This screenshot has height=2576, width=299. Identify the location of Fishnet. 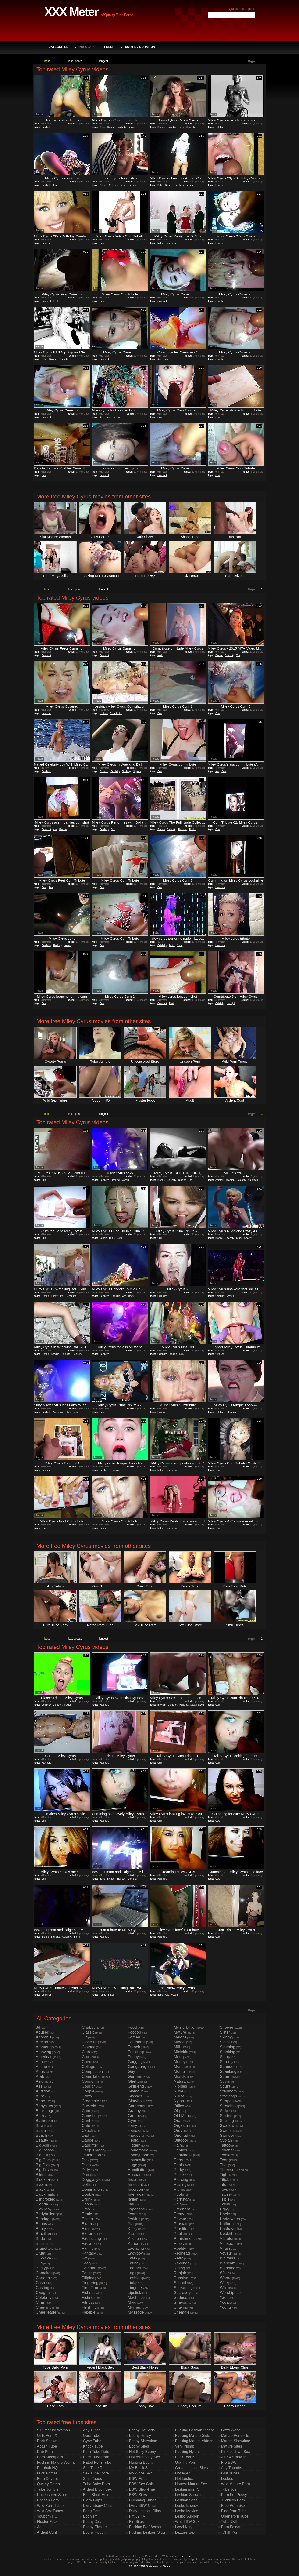
(88, 2292).